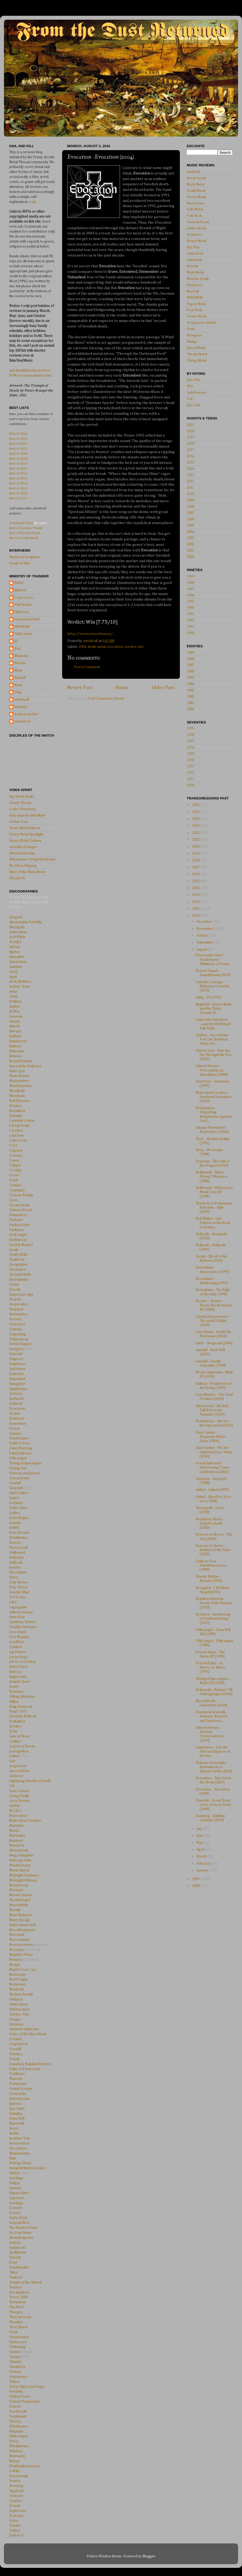 The width and height of the screenshot is (242, 2576). Describe the element at coordinates (12, 1761) in the screenshot. I see `Liar` at that location.